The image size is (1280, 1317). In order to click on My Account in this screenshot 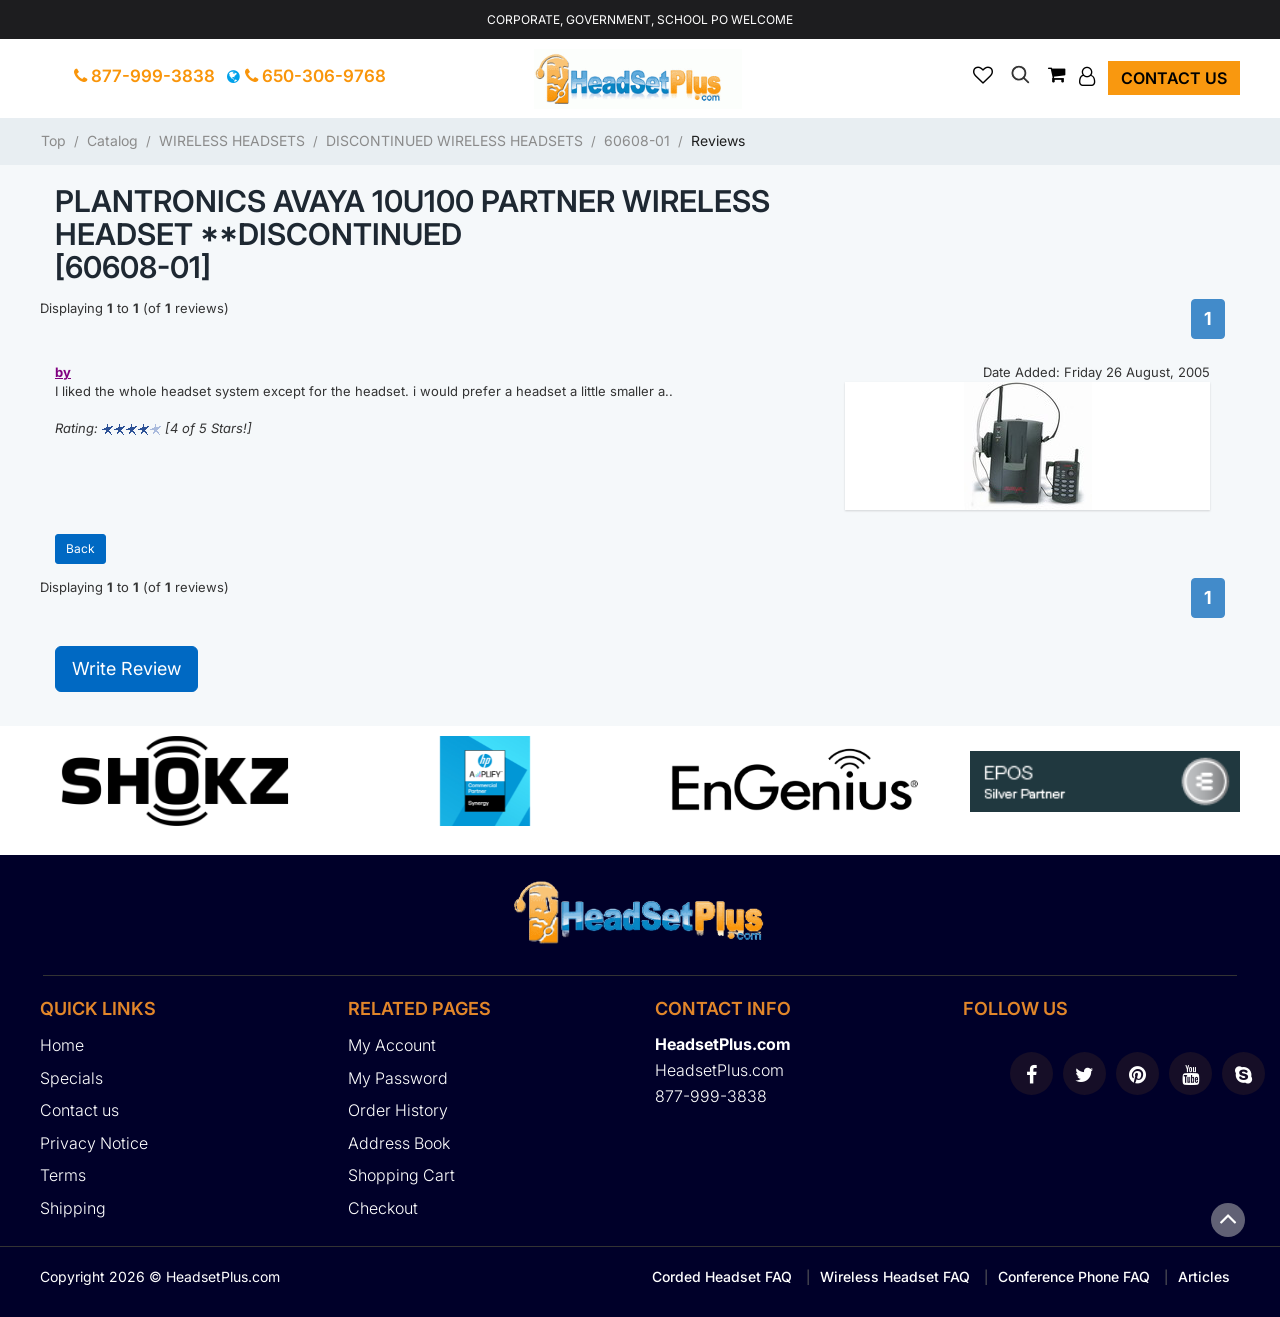, I will do `click(392, 1045)`.